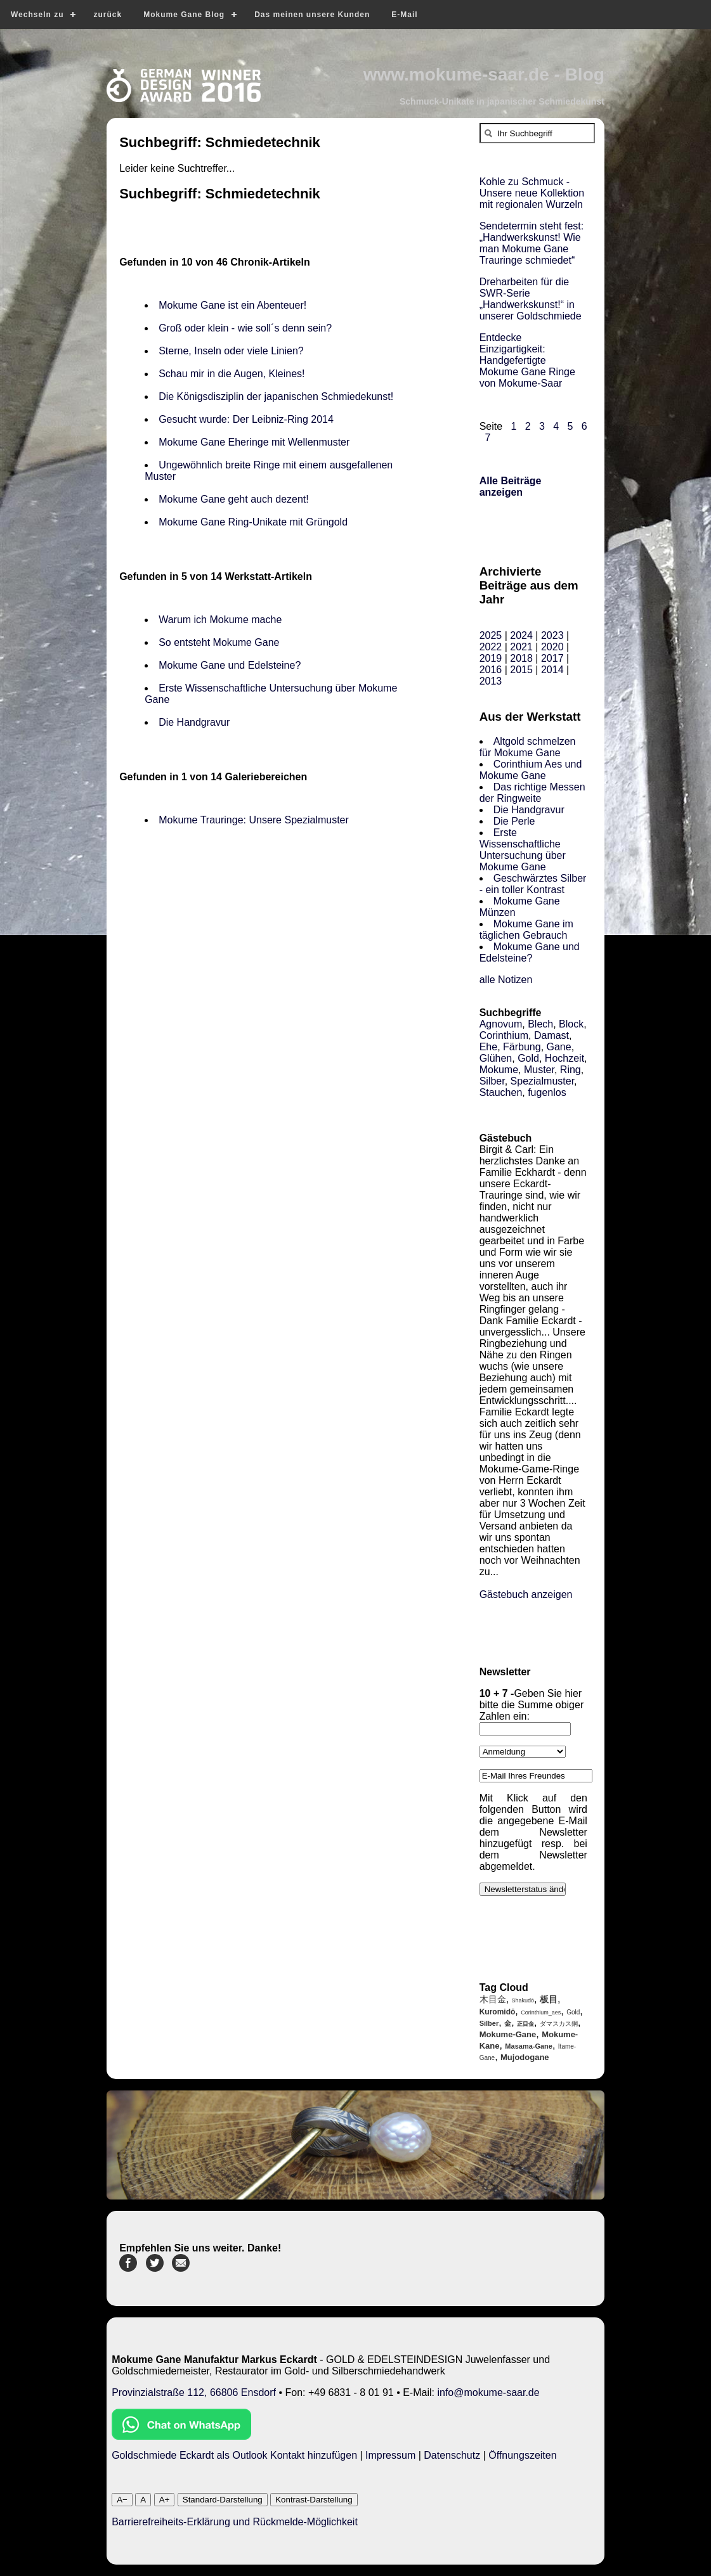 The height and width of the screenshot is (2576, 711). I want to click on Gästebuch anzeigen, so click(526, 1594).